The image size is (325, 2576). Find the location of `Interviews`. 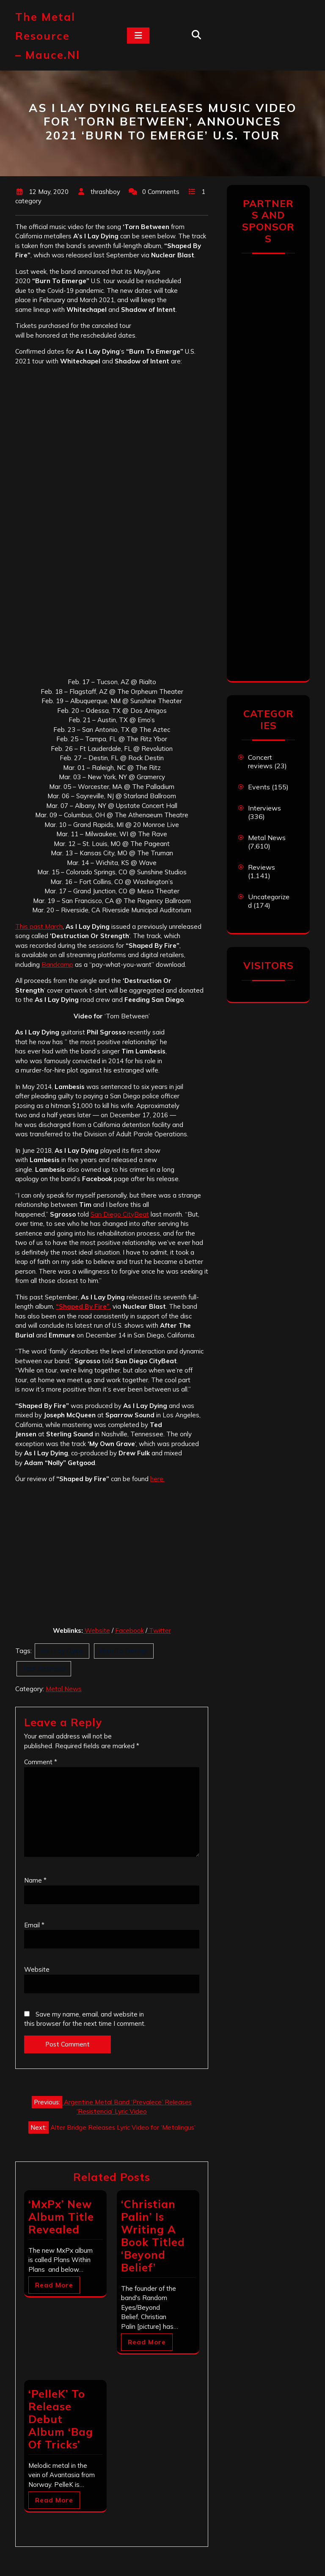

Interviews is located at coordinates (264, 808).